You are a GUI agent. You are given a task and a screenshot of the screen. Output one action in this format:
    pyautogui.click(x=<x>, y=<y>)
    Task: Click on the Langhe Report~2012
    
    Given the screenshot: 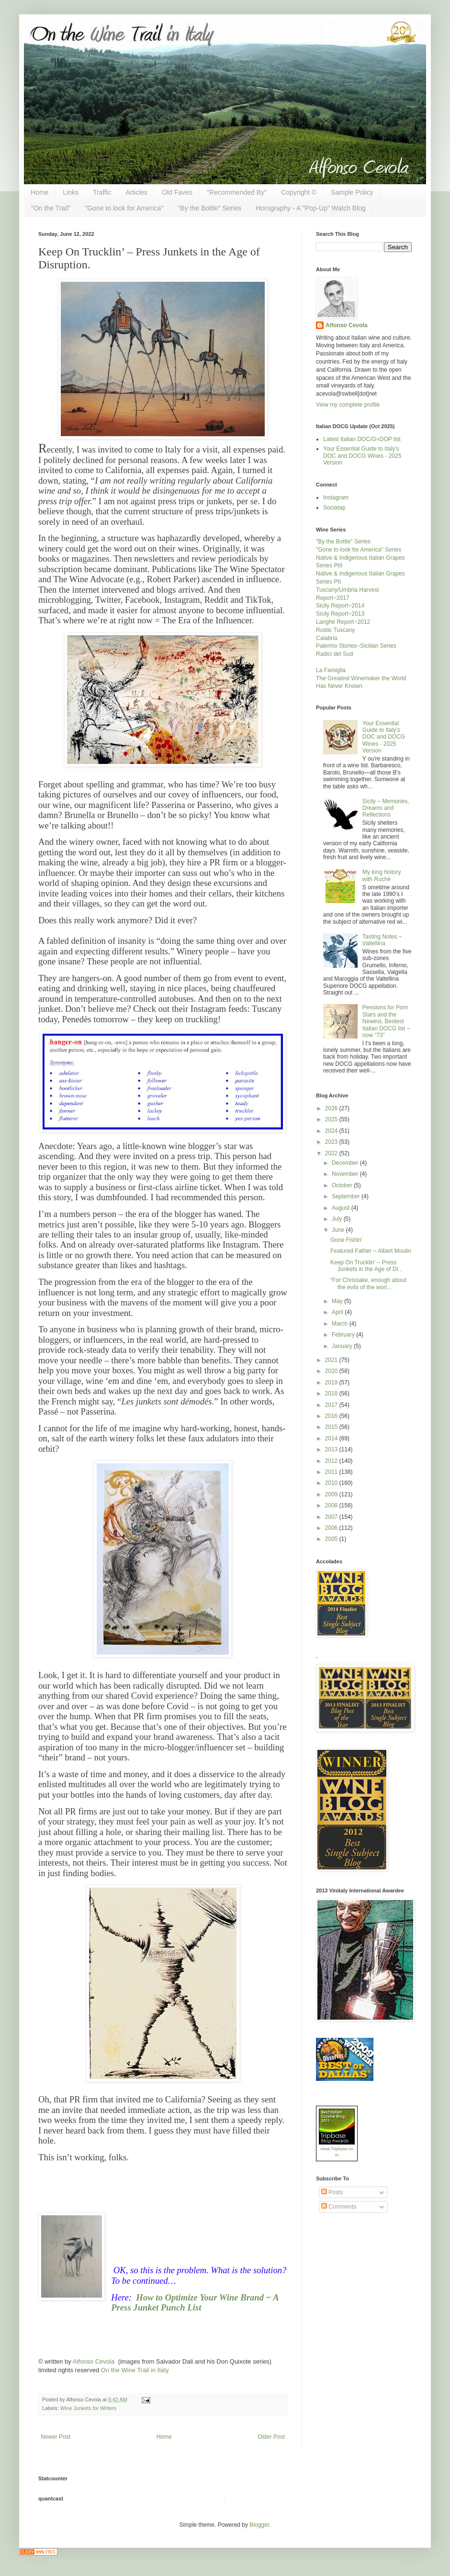 What is the action you would take?
    pyautogui.click(x=343, y=622)
    